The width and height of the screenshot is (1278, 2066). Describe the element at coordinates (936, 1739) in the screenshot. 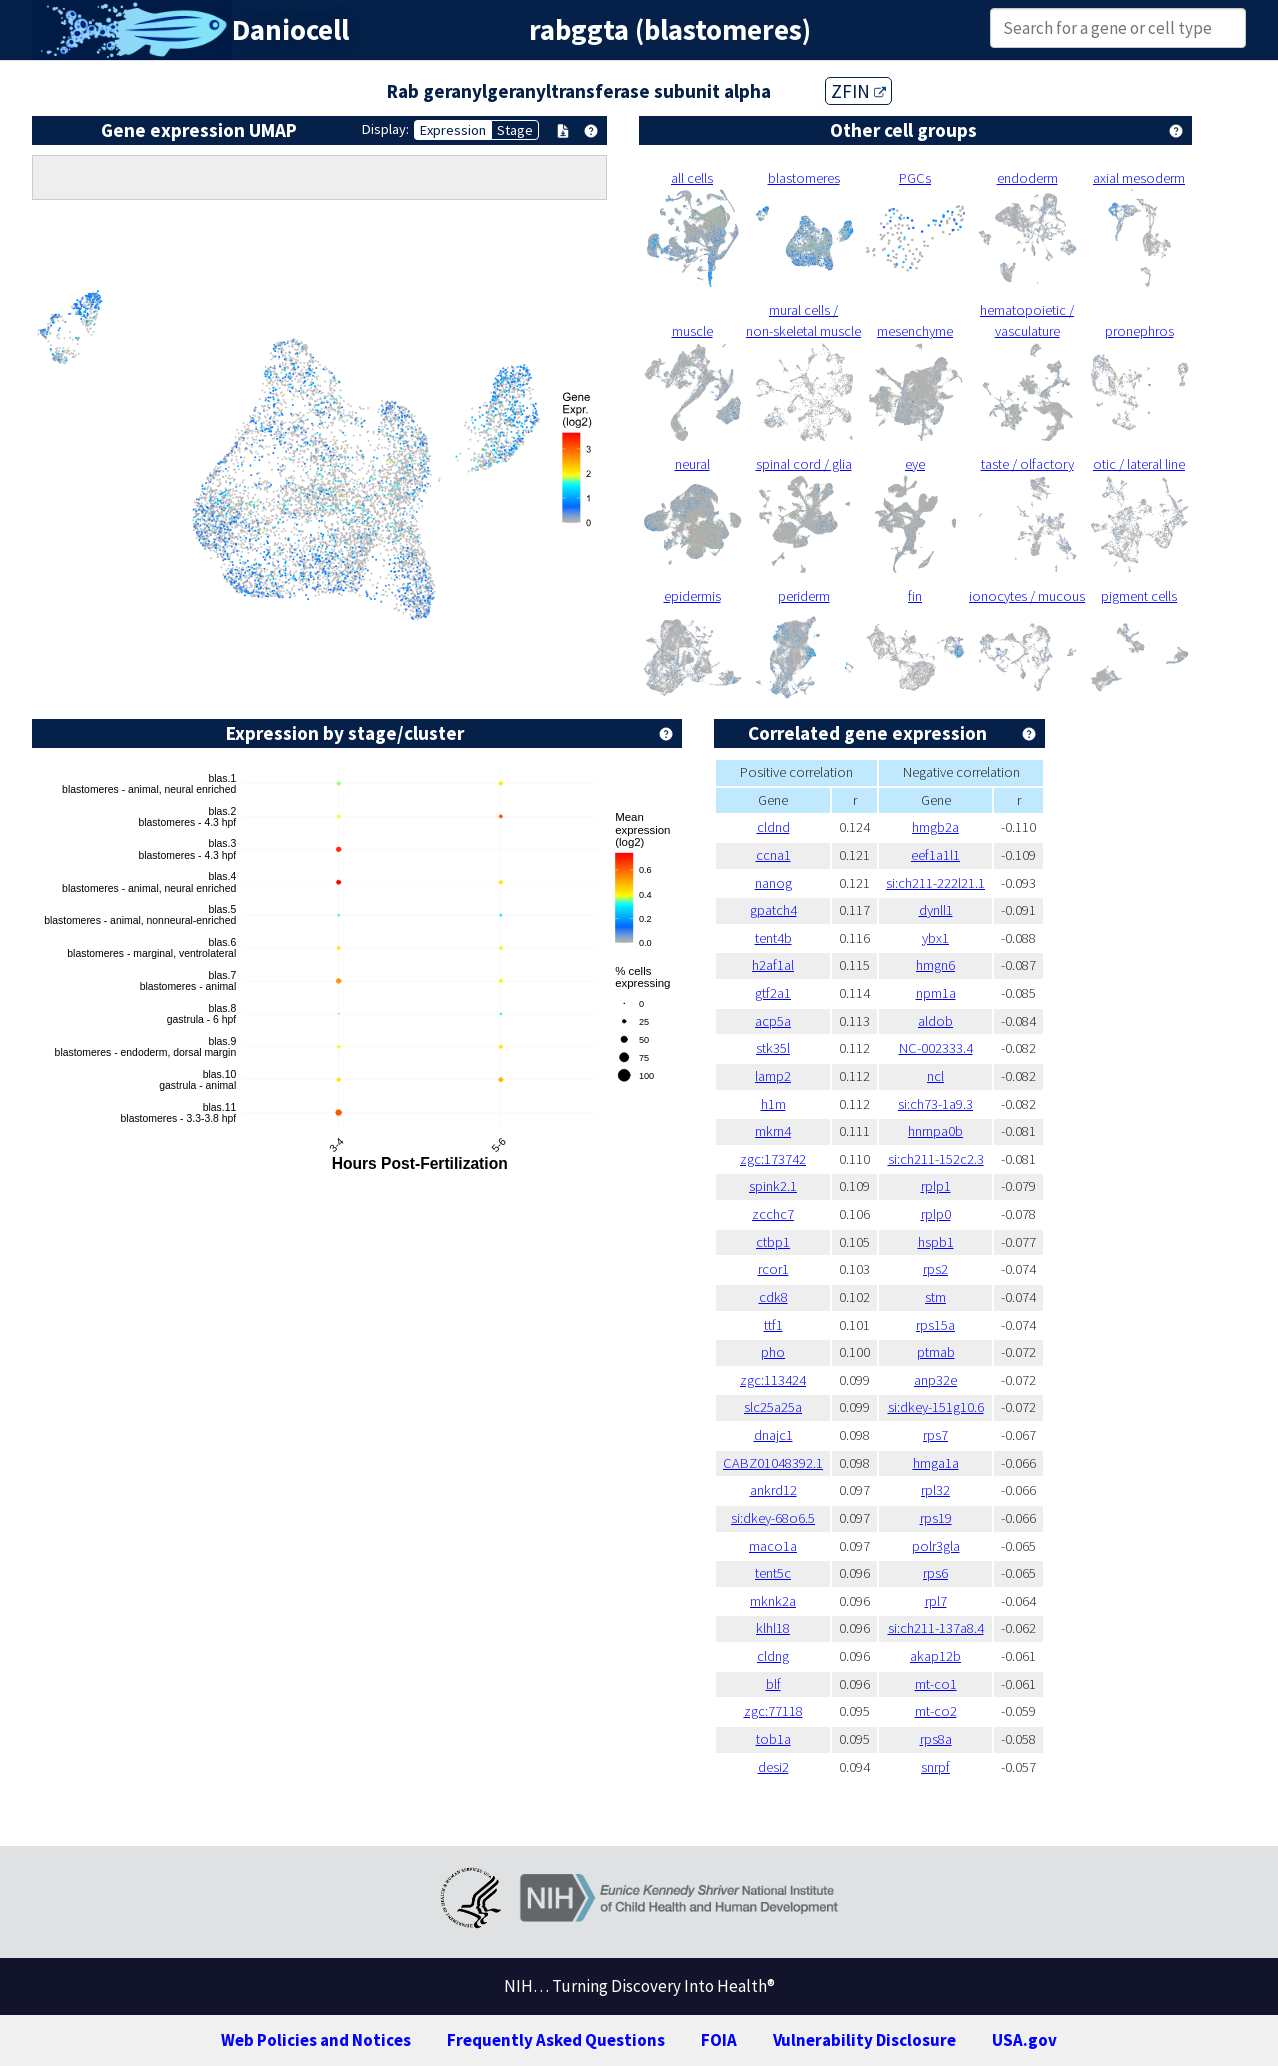

I see `rps8a` at that location.